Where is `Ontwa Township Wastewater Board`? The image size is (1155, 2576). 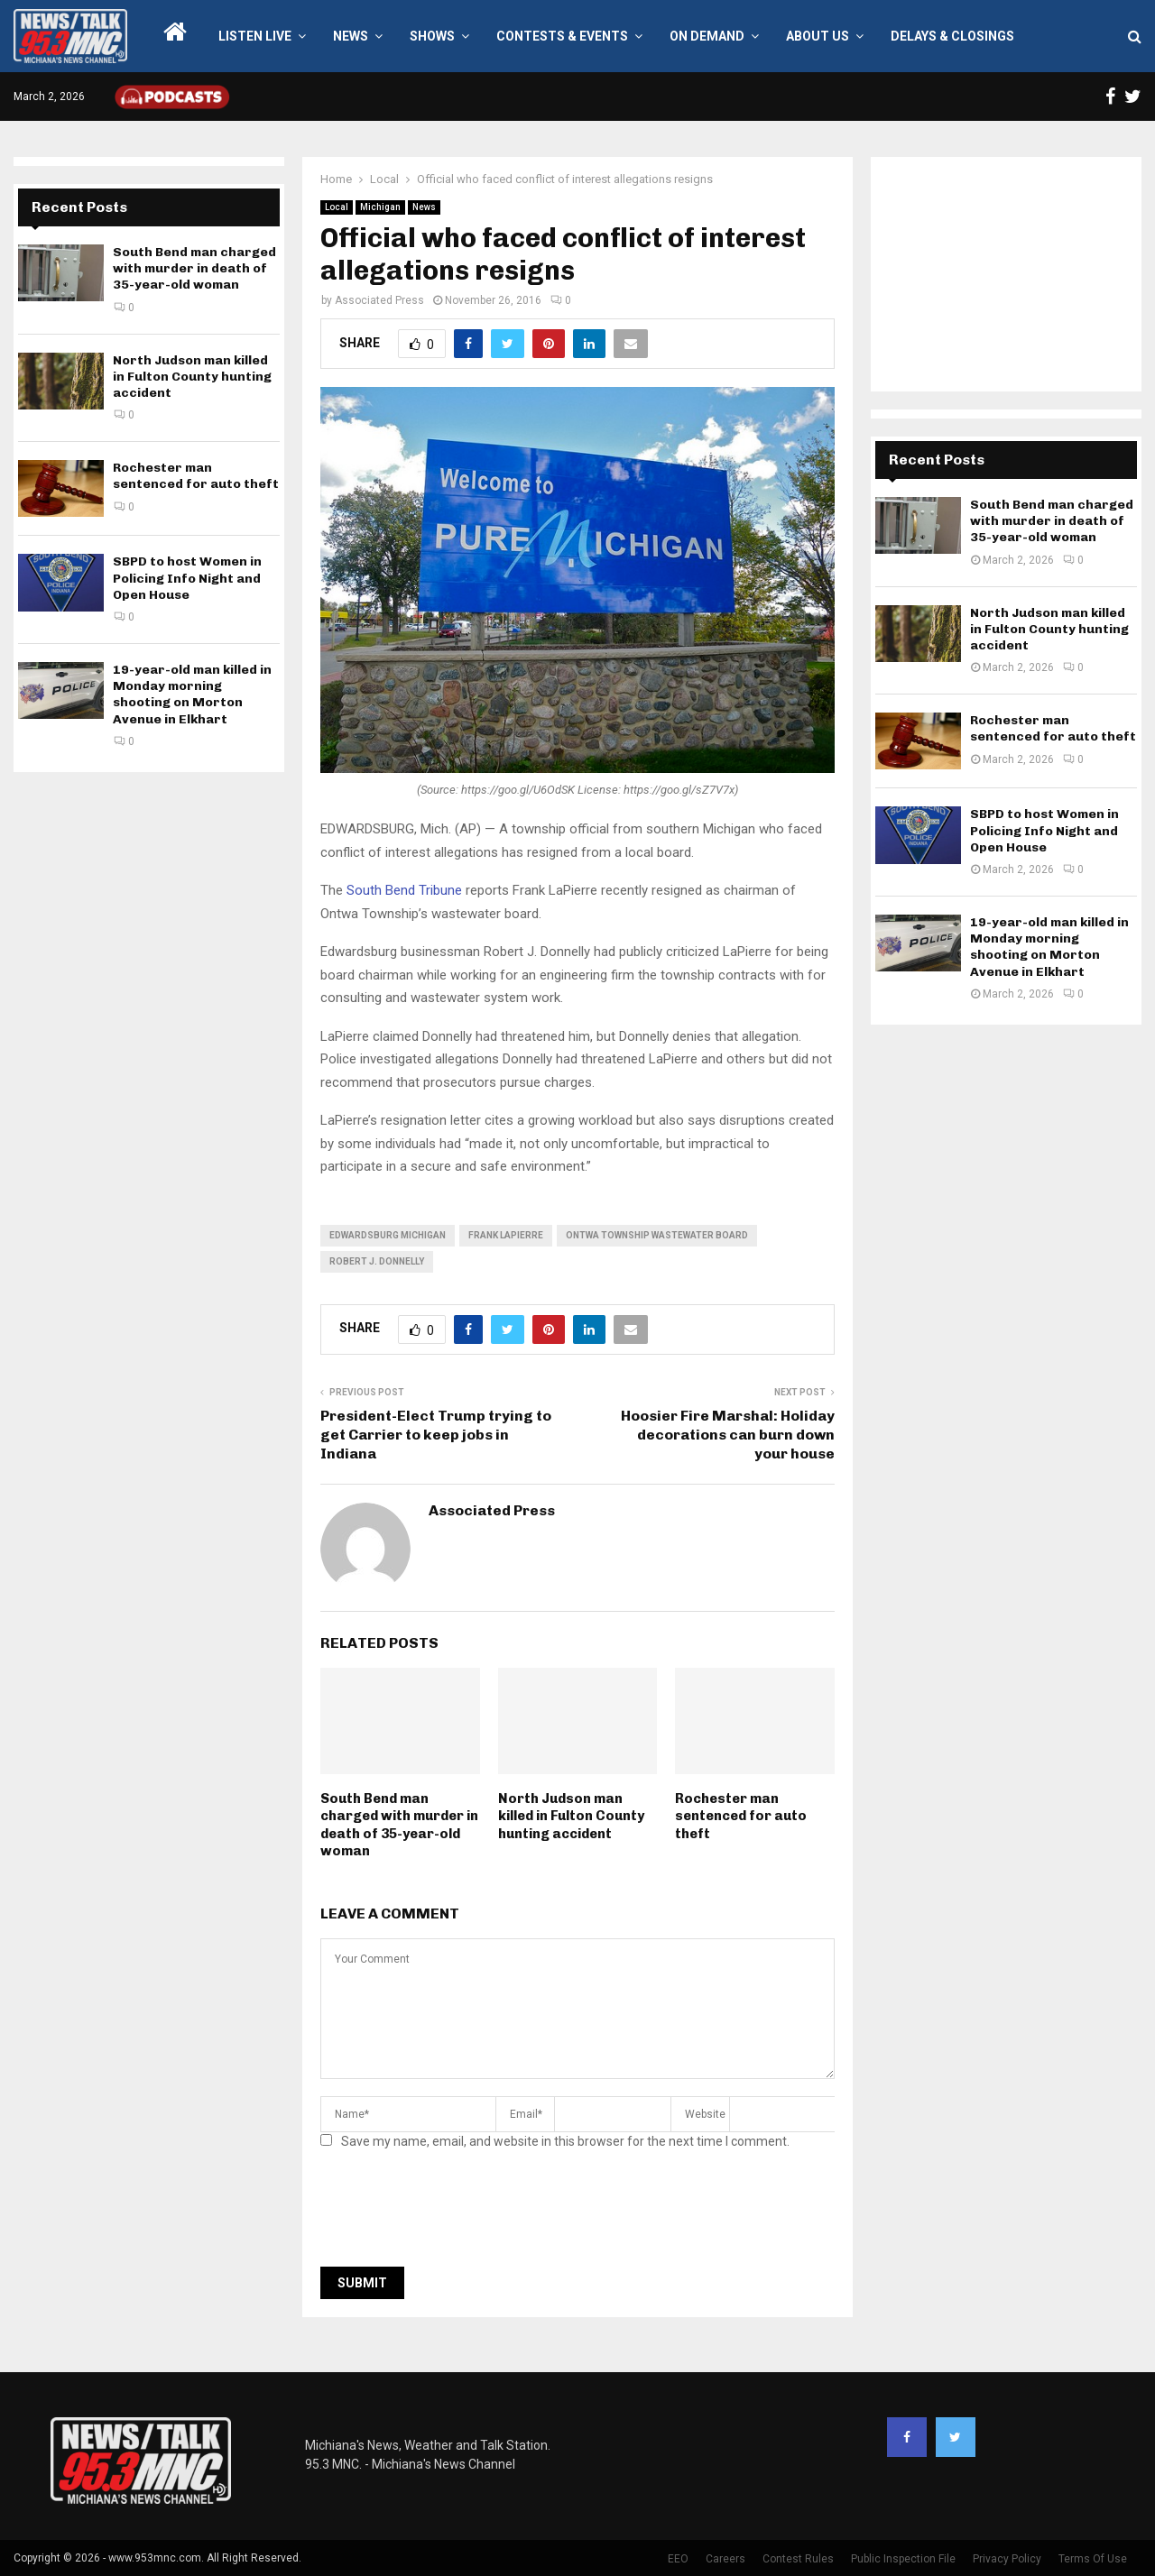
Ontwa Township Wastewater Board is located at coordinates (657, 1235).